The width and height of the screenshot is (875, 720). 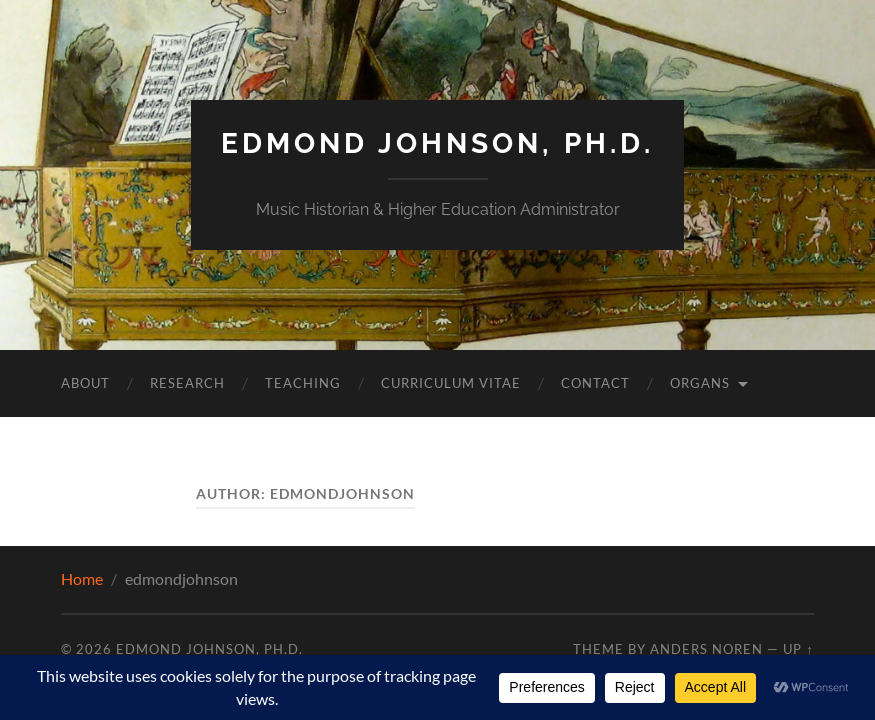 I want to click on Edmond Johnson, Ph.D., so click(x=437, y=143).